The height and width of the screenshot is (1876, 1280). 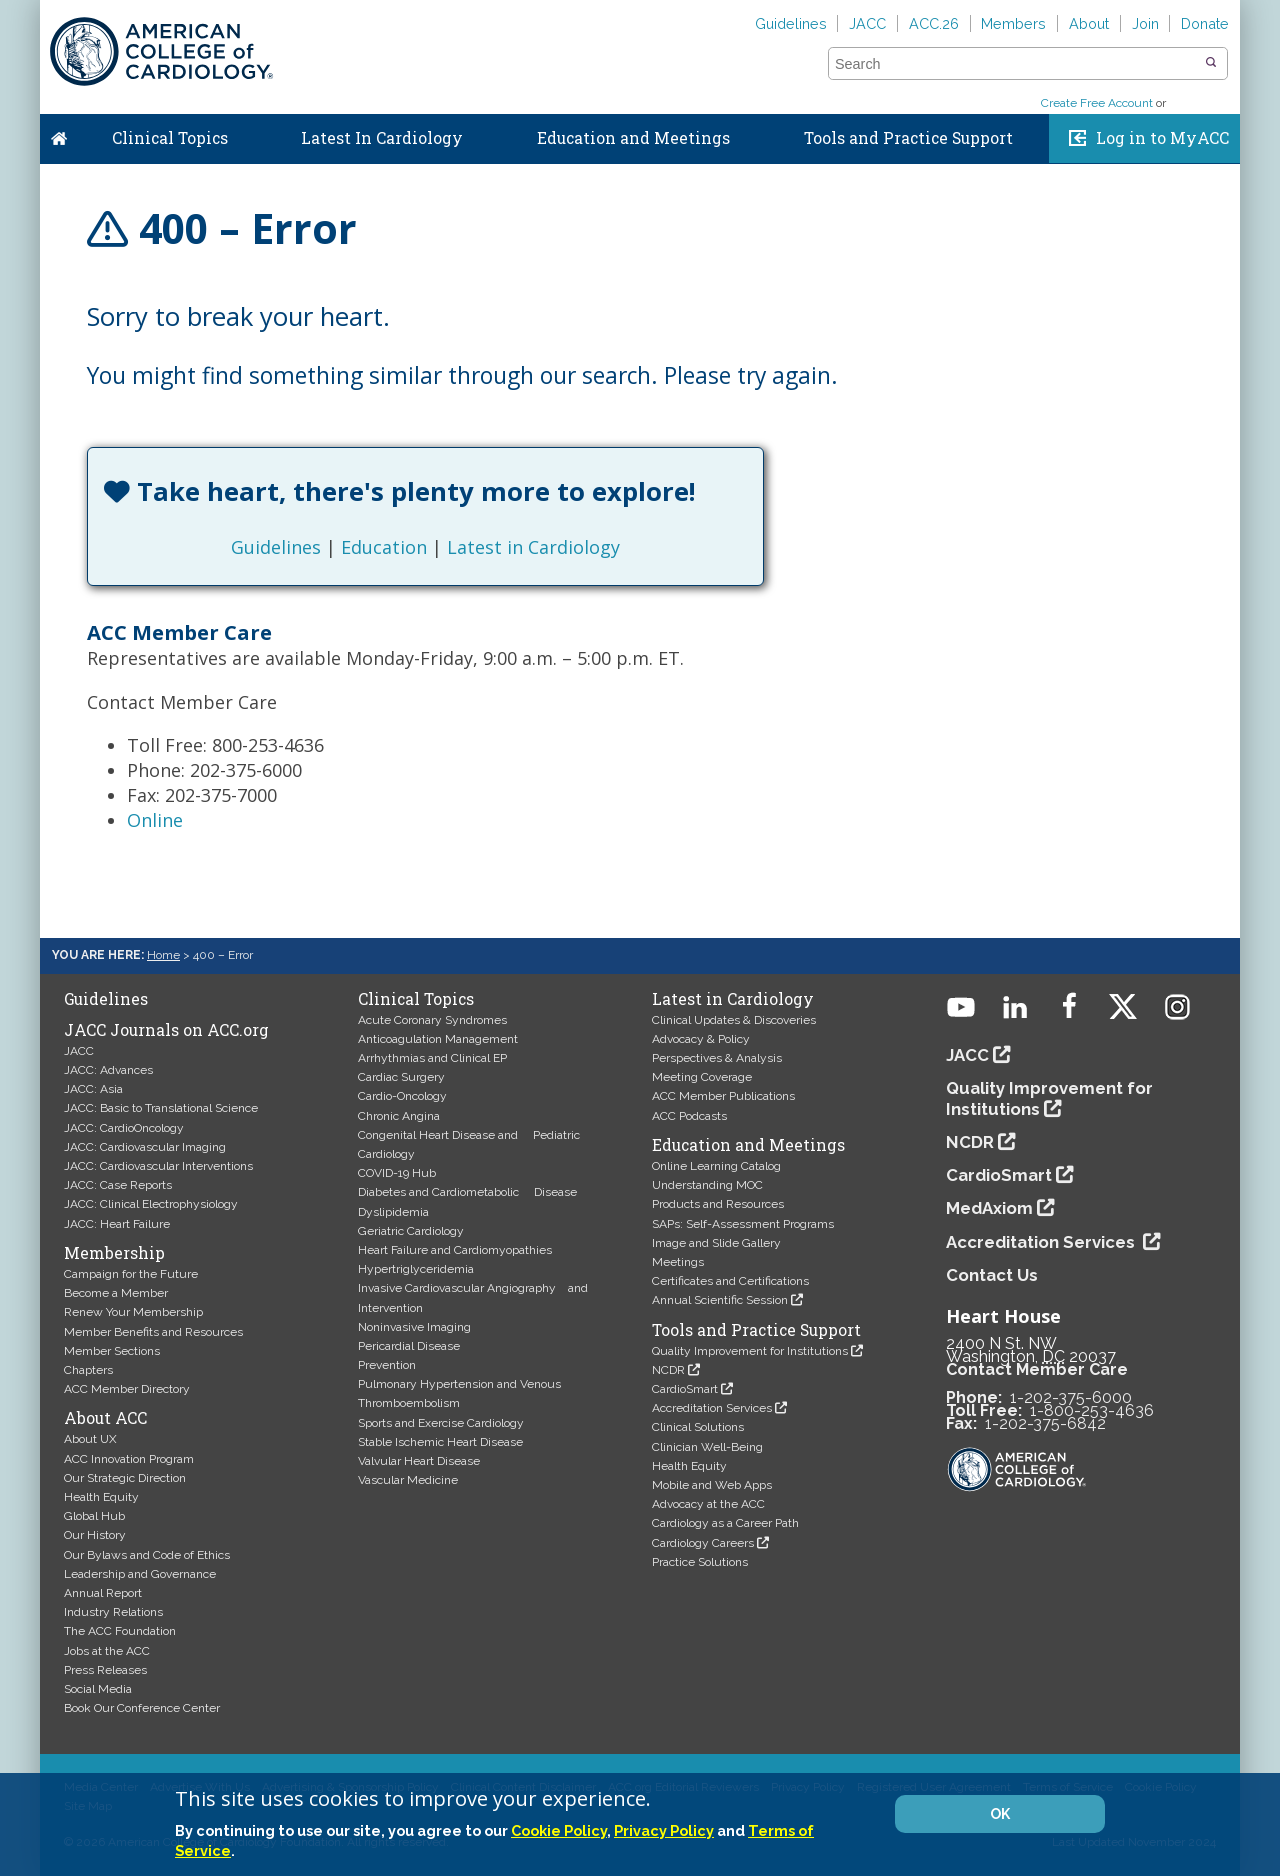 What do you see at coordinates (155, 820) in the screenshot?
I see `Online` at bounding box center [155, 820].